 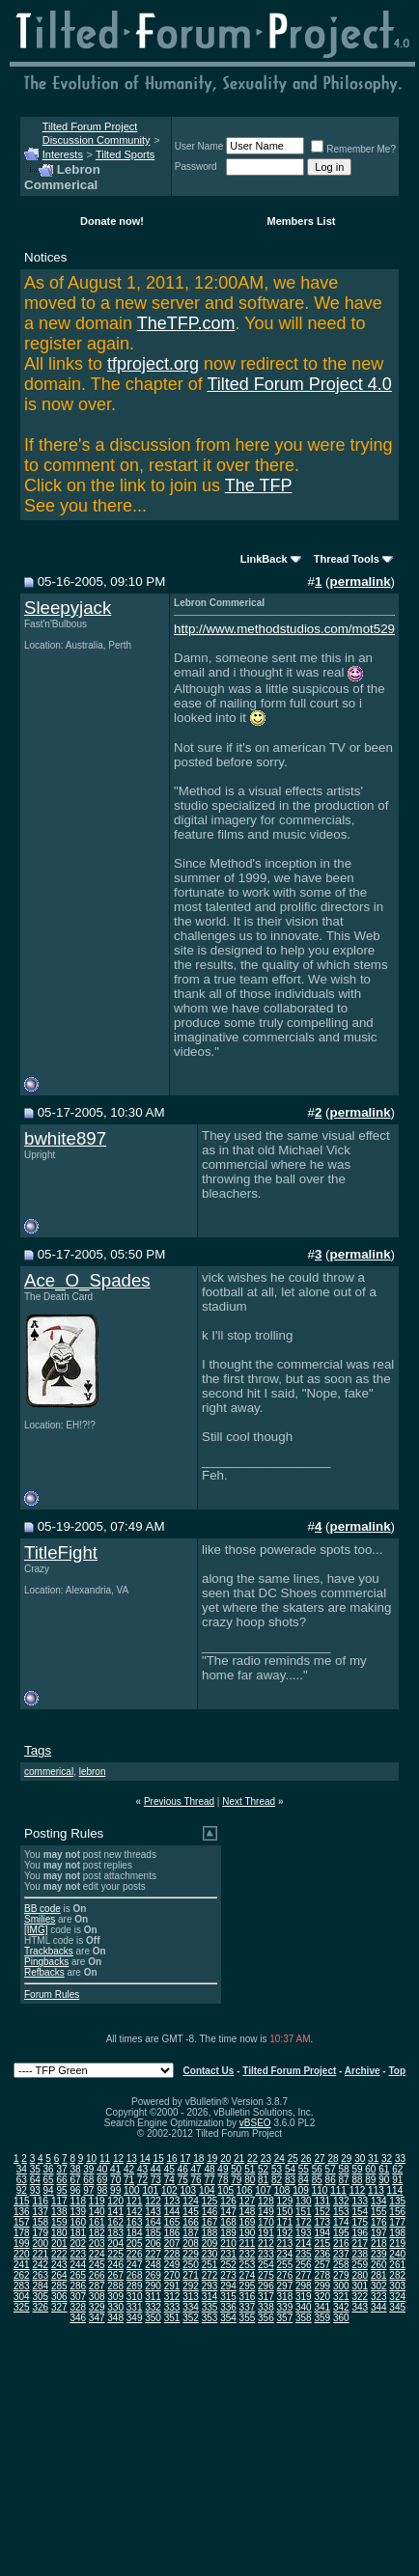 What do you see at coordinates (341, 2286) in the screenshot?
I see `300` at bounding box center [341, 2286].